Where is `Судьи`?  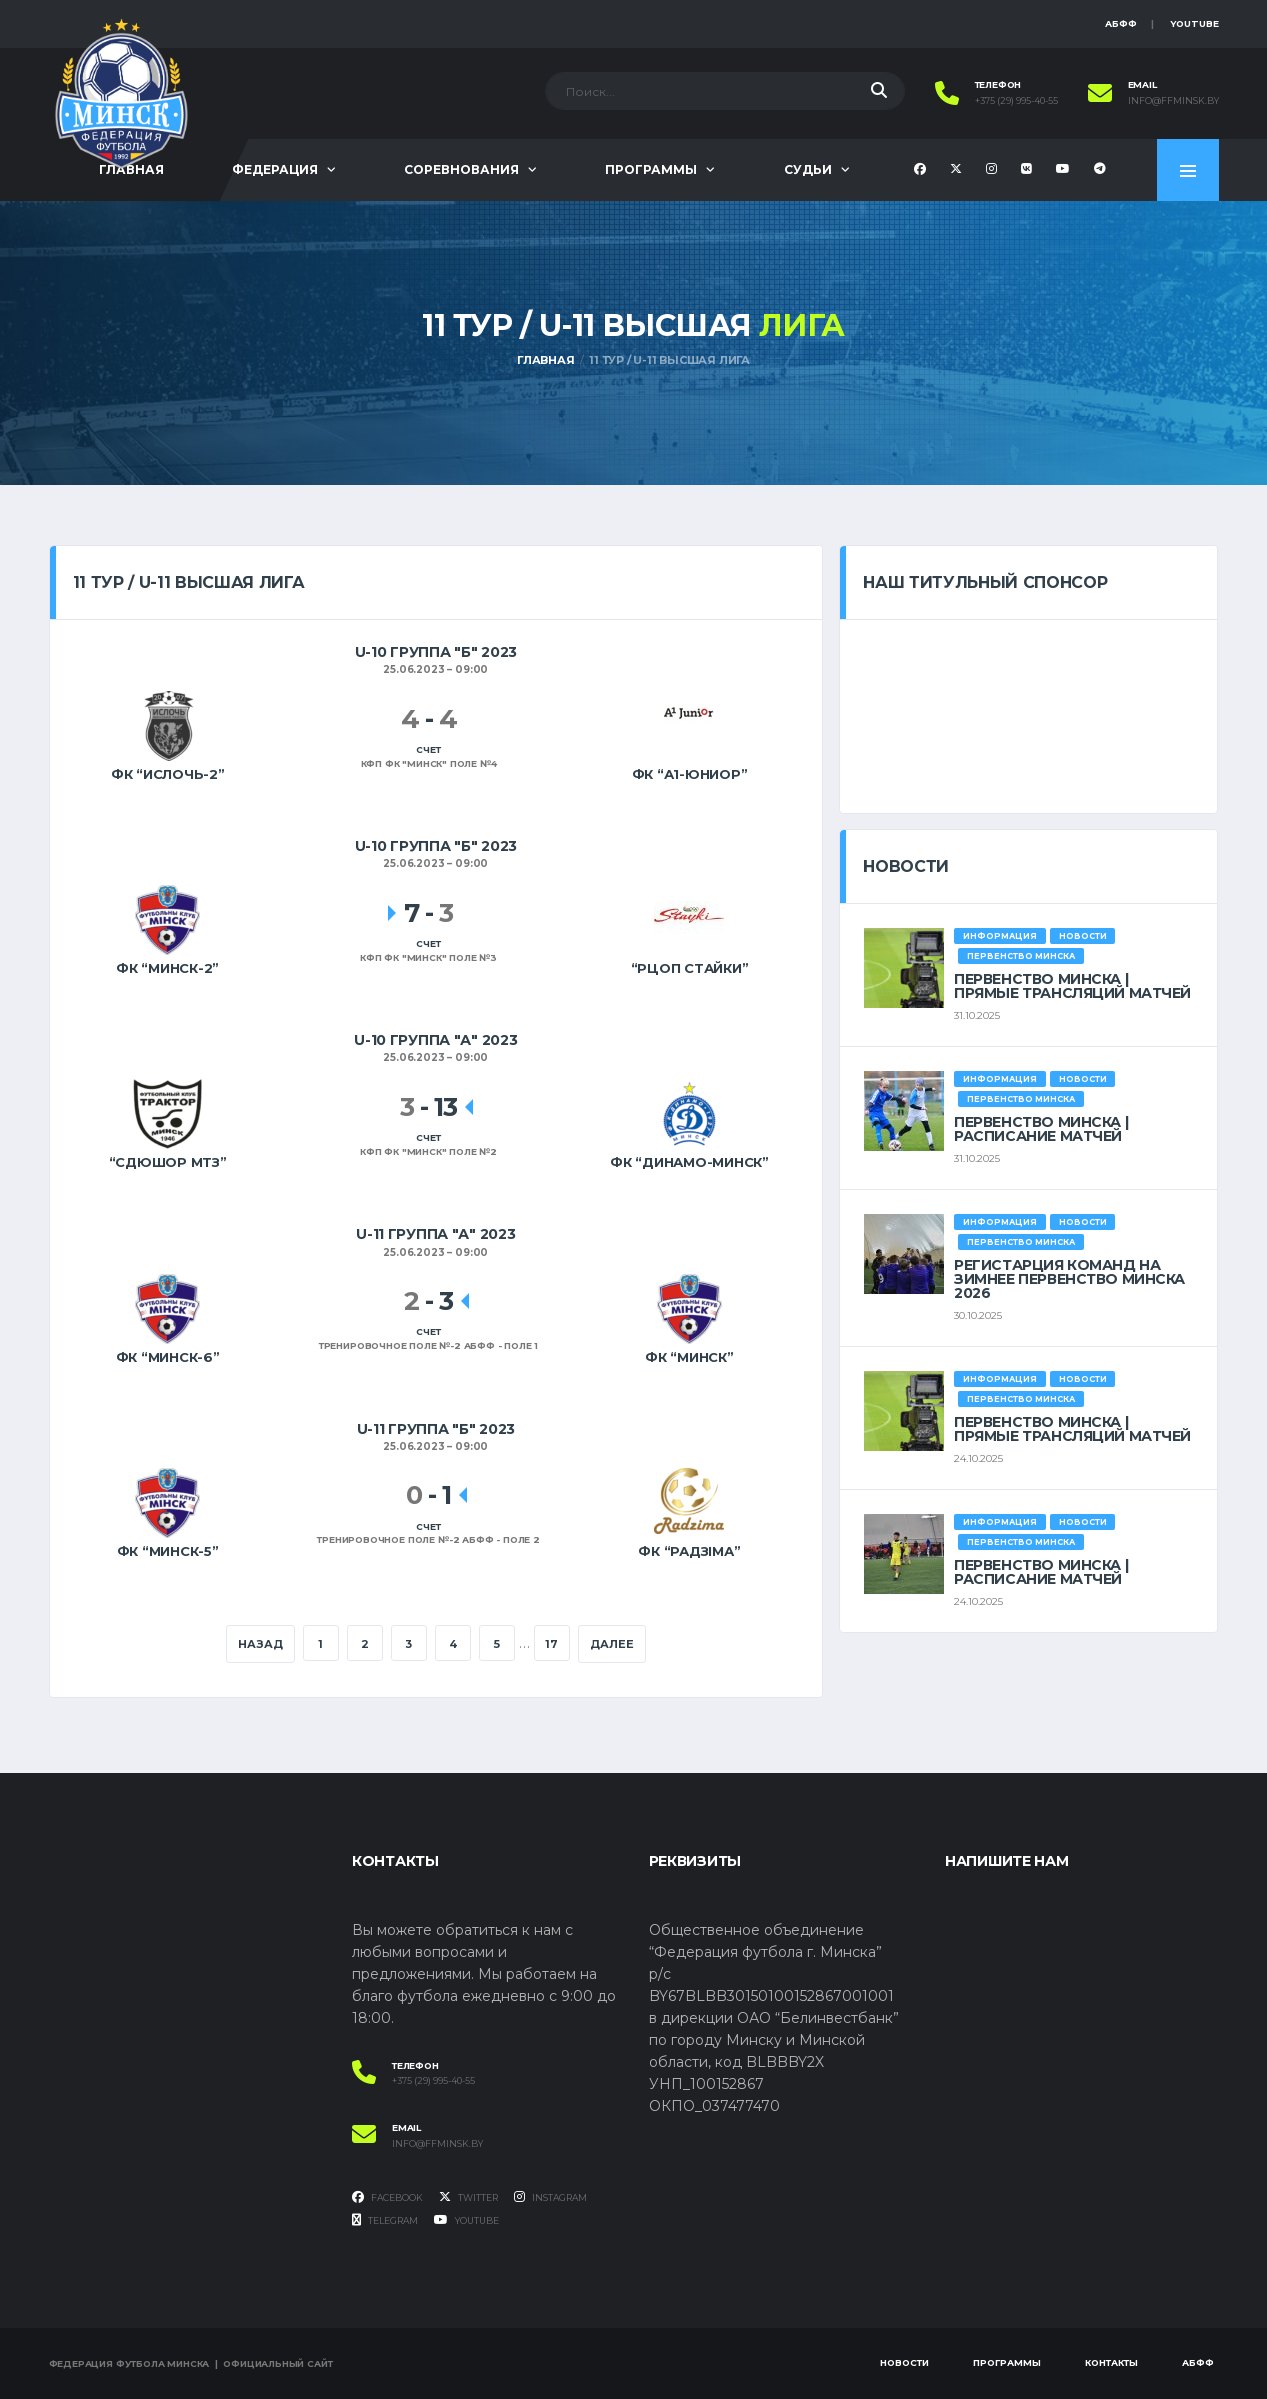 Судьи is located at coordinates (808, 169).